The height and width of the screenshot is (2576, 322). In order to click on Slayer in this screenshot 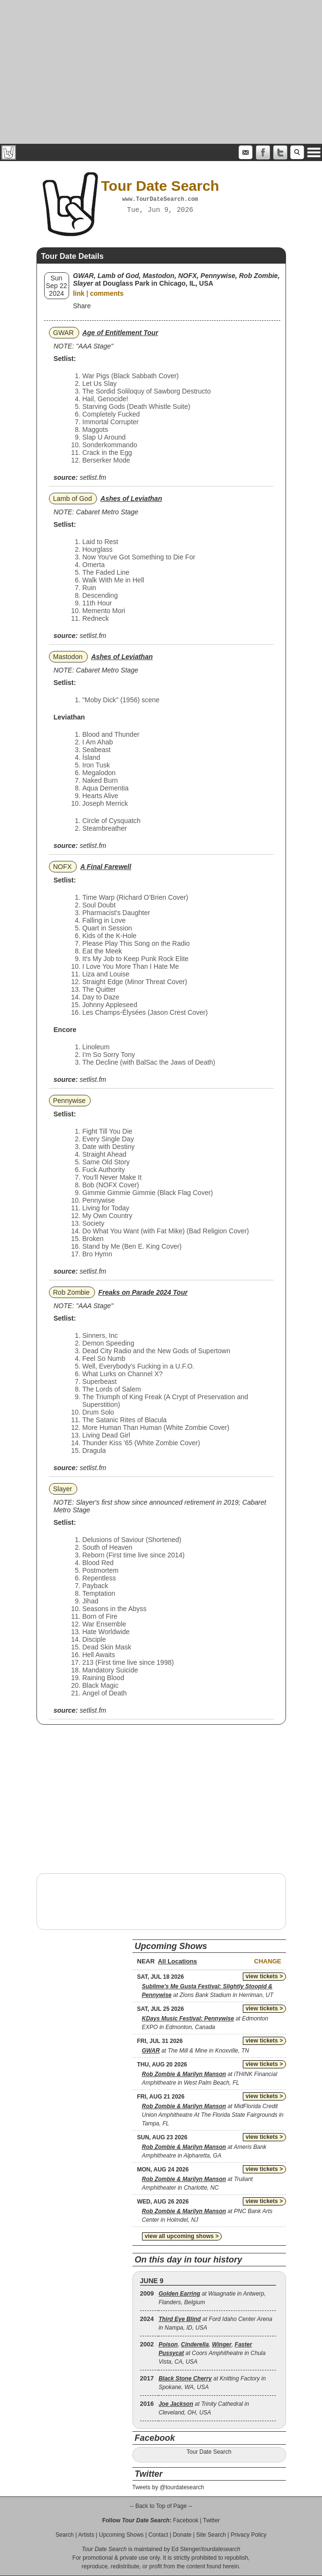, I will do `click(62, 1489)`.